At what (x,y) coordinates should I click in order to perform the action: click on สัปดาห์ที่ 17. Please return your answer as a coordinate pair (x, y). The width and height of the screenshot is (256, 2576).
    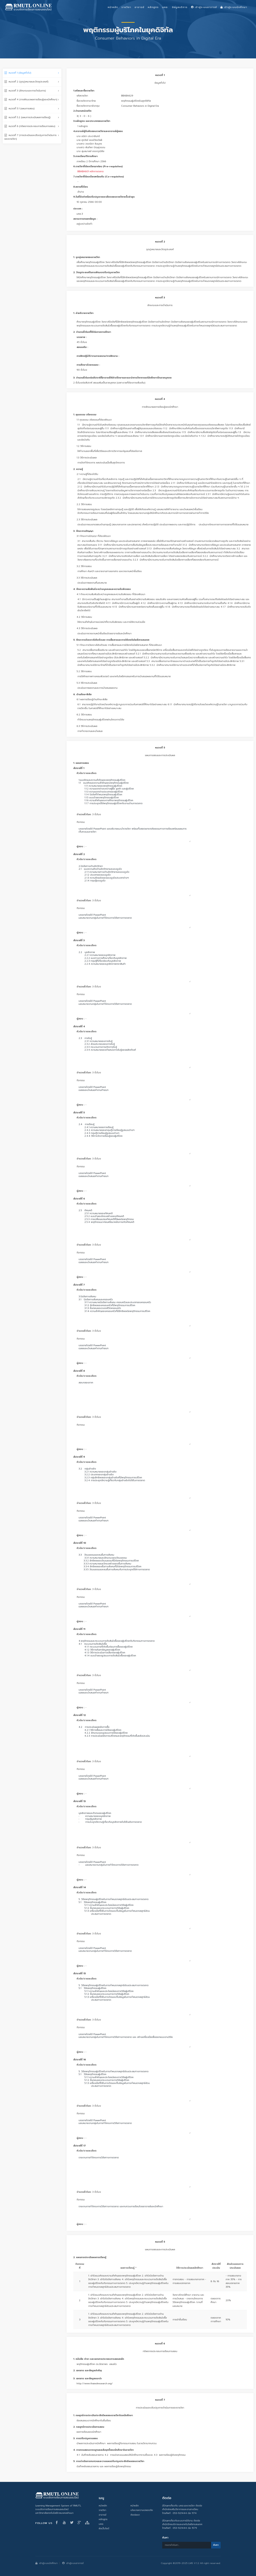
    Looking at the image, I should click on (79, 2145).